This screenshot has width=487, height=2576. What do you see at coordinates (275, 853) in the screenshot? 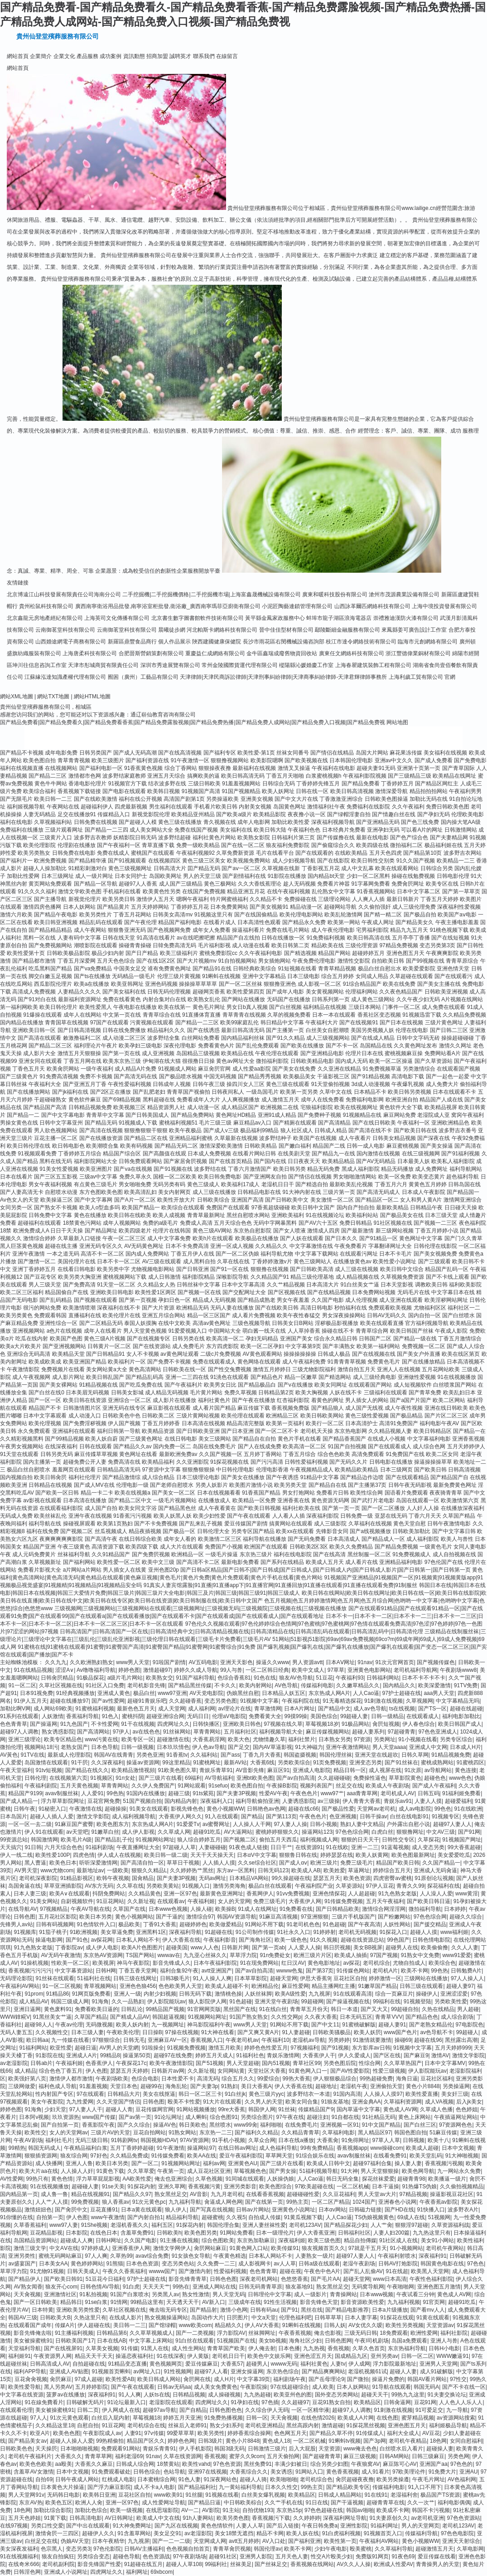
I see `毛片在线看平台` at bounding box center [275, 853].